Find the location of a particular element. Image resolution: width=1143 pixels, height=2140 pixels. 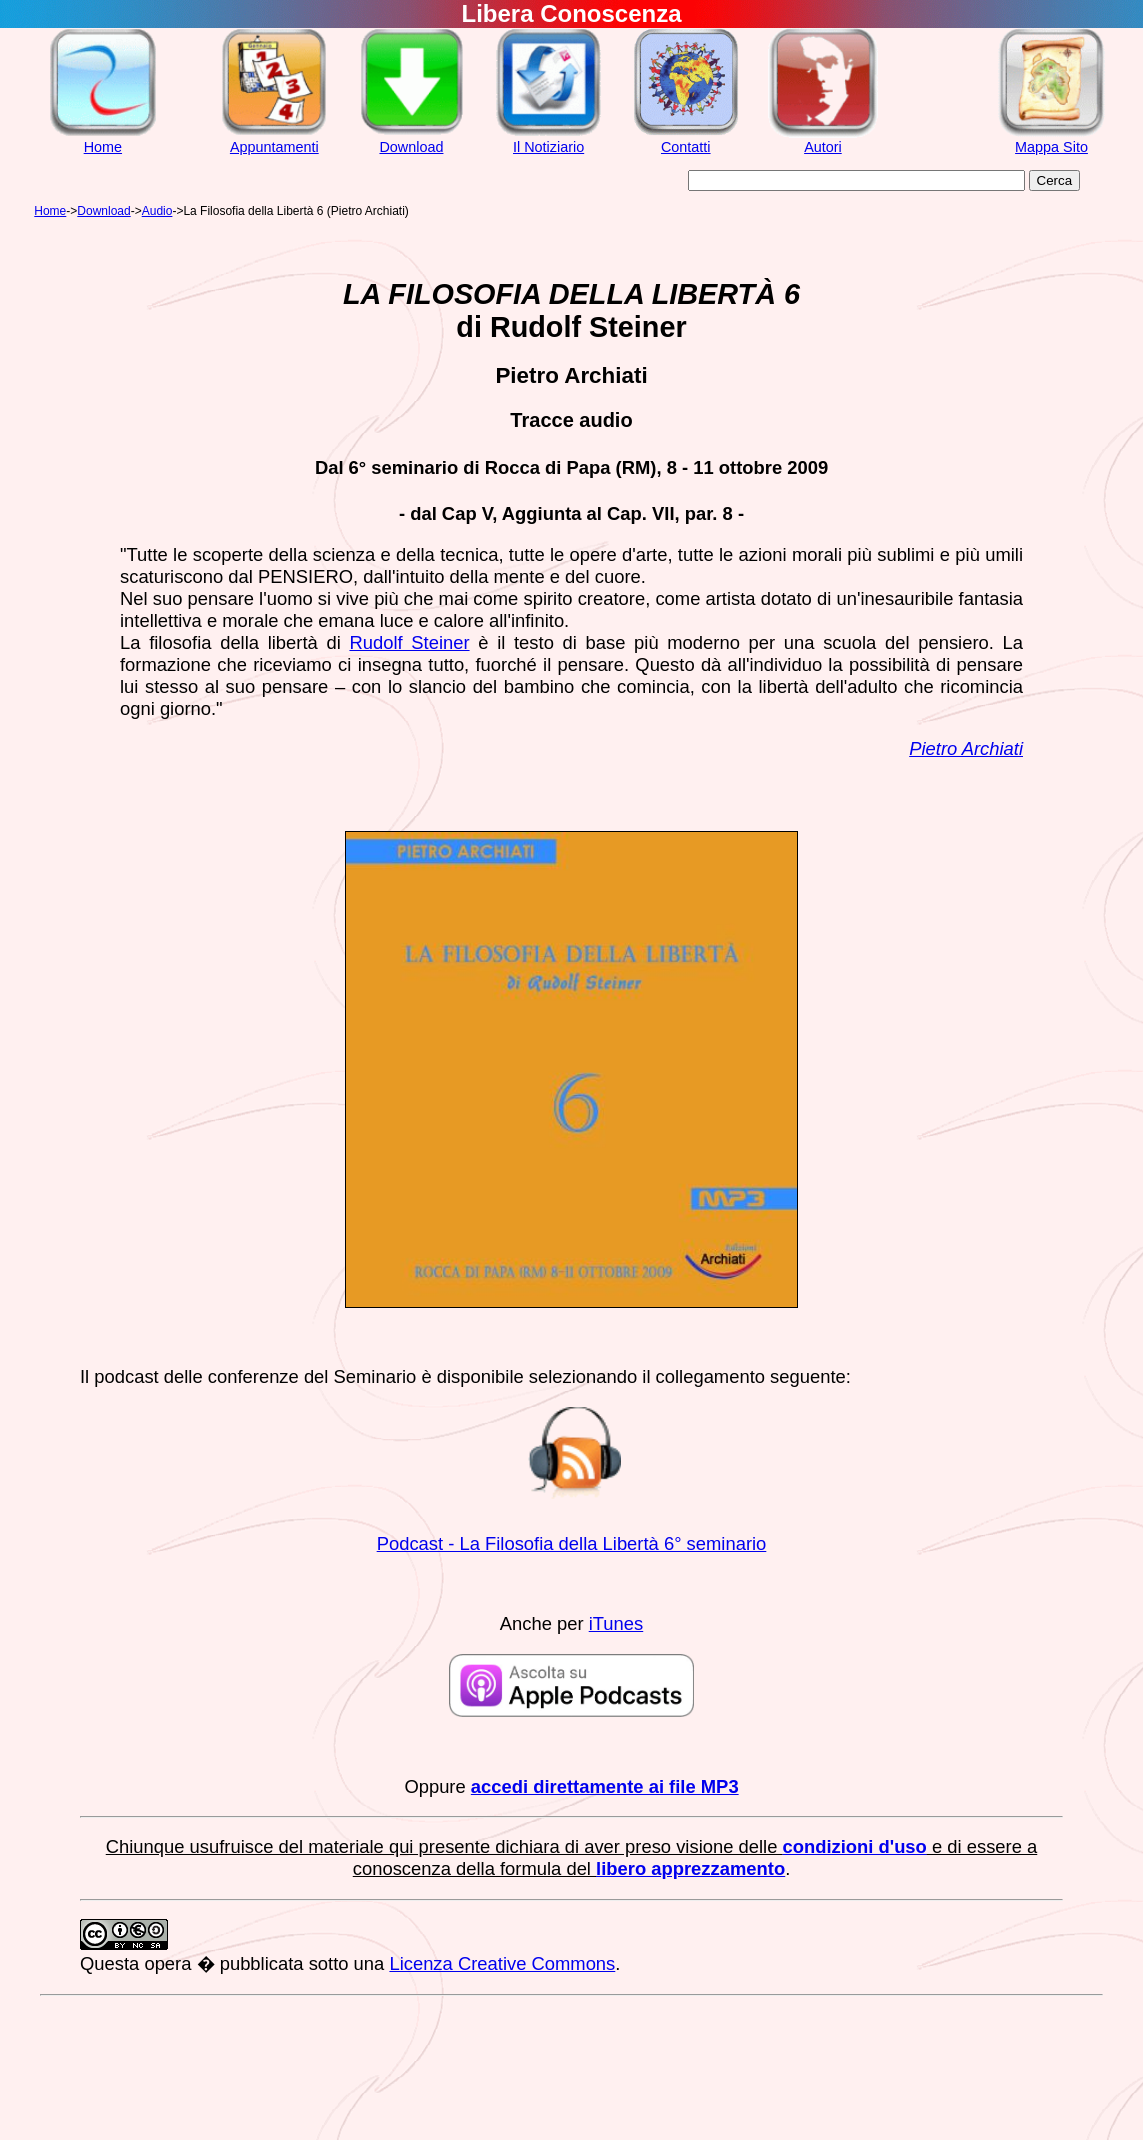

Licenza Creative Commons is located at coordinates (502, 1963).